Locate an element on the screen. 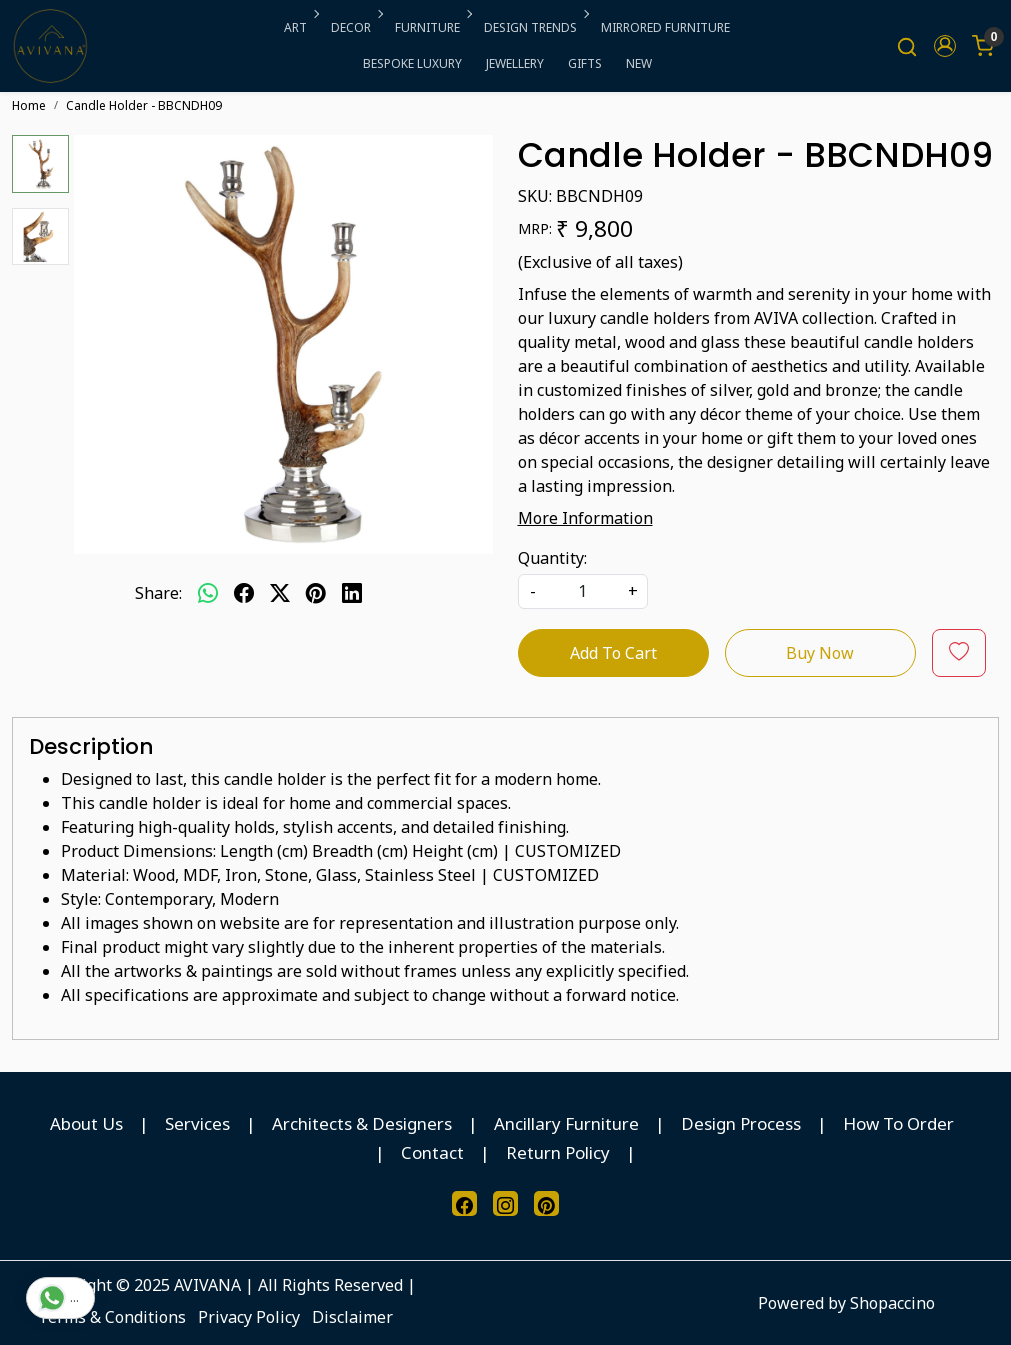 The height and width of the screenshot is (1345, 1011). JEWELLERY is located at coordinates (515, 63).